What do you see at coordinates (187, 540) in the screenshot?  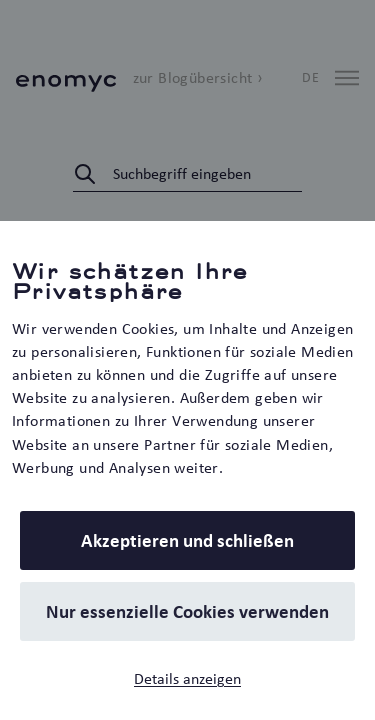 I see `Akzeptieren und schließen` at bounding box center [187, 540].